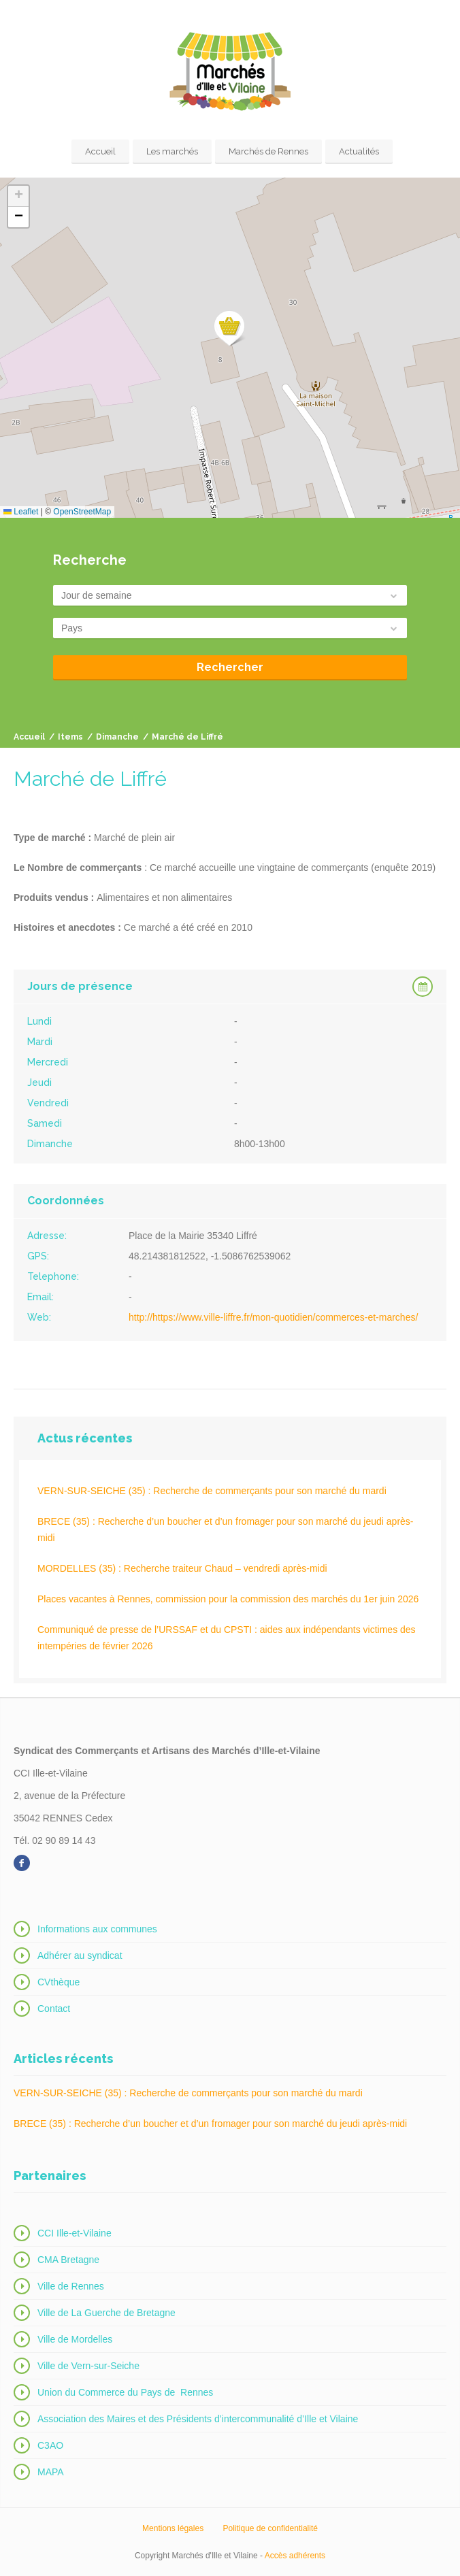  I want to click on Ville de Mordelles, so click(74, 2339).